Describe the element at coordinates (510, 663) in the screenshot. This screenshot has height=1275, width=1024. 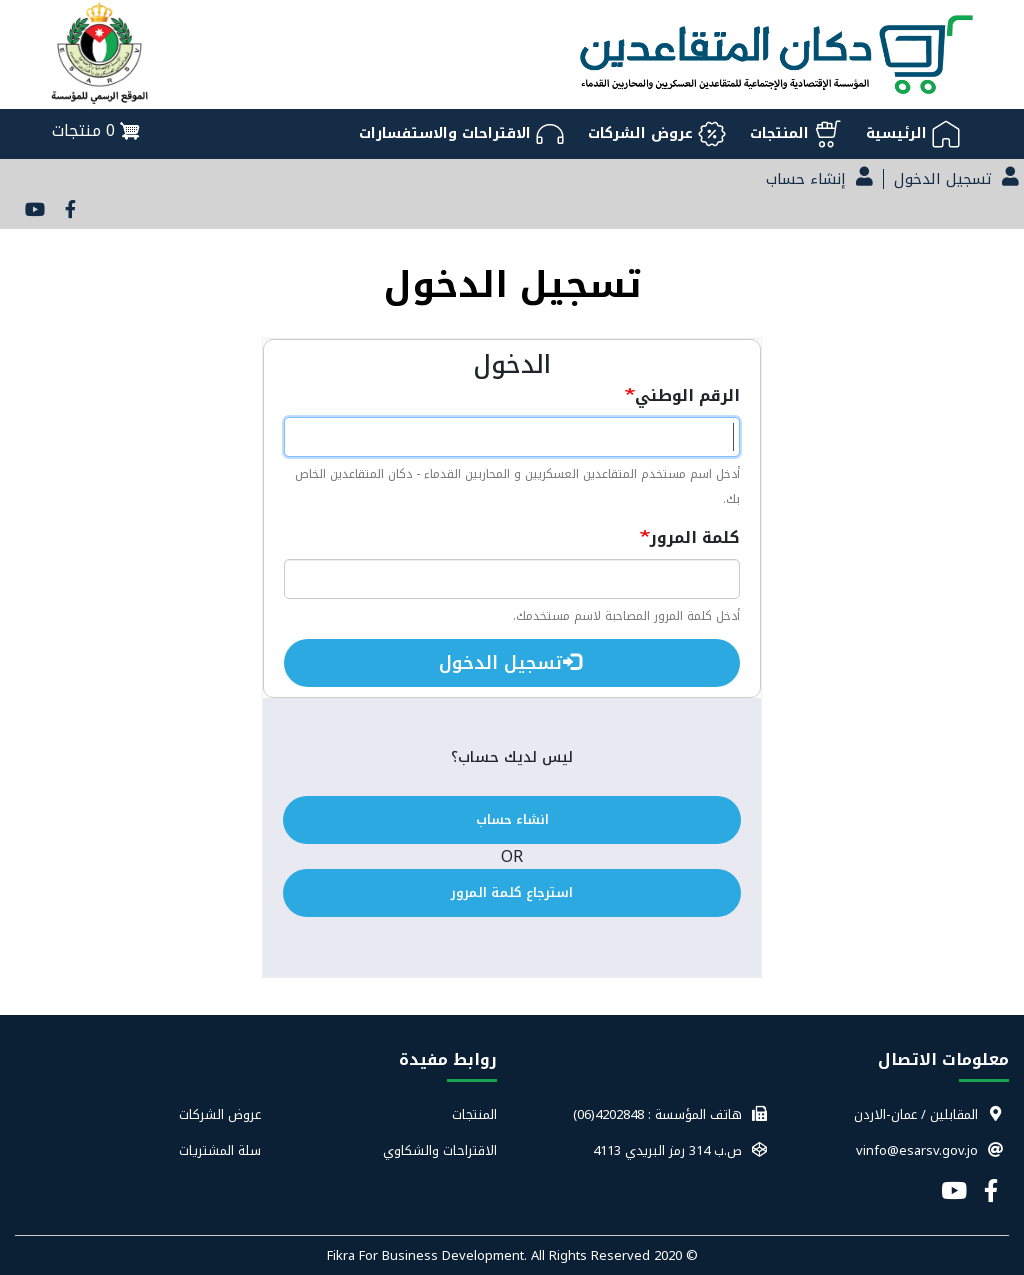
I see `تسجيل الدخول` at that location.